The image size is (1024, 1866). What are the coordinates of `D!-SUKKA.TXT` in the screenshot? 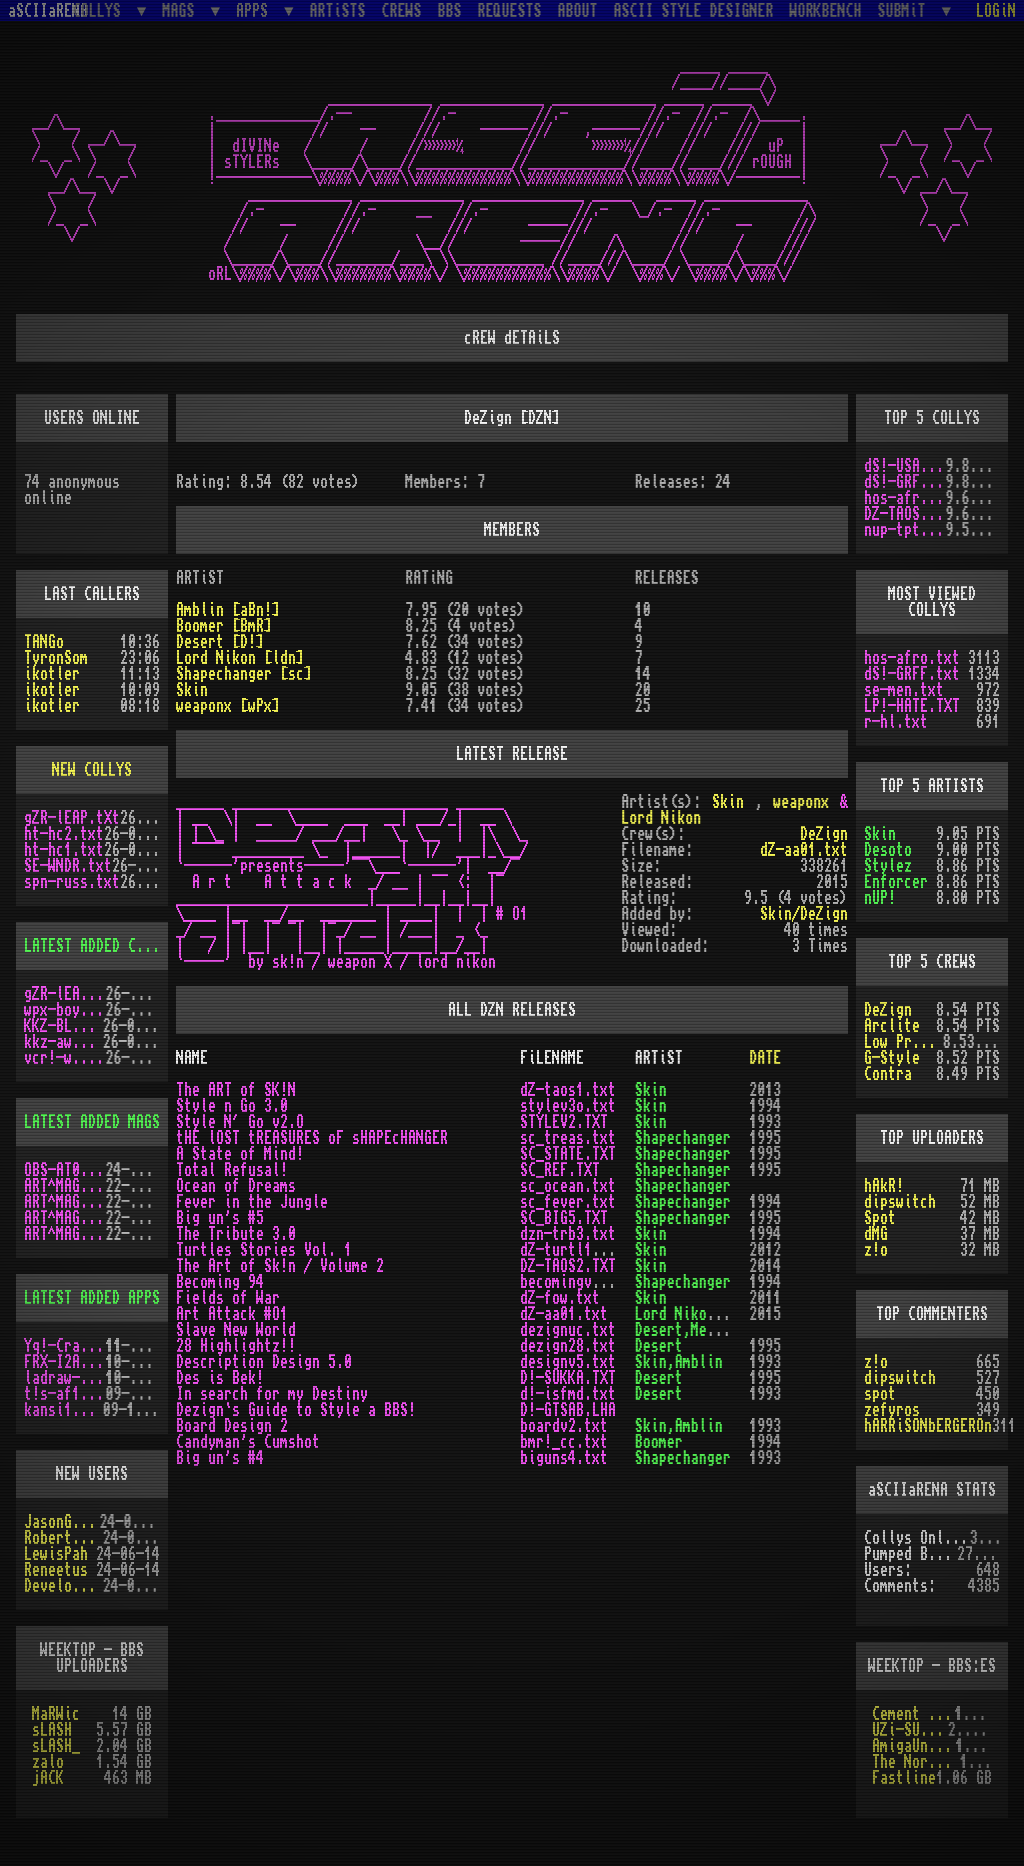 It's located at (568, 1378).